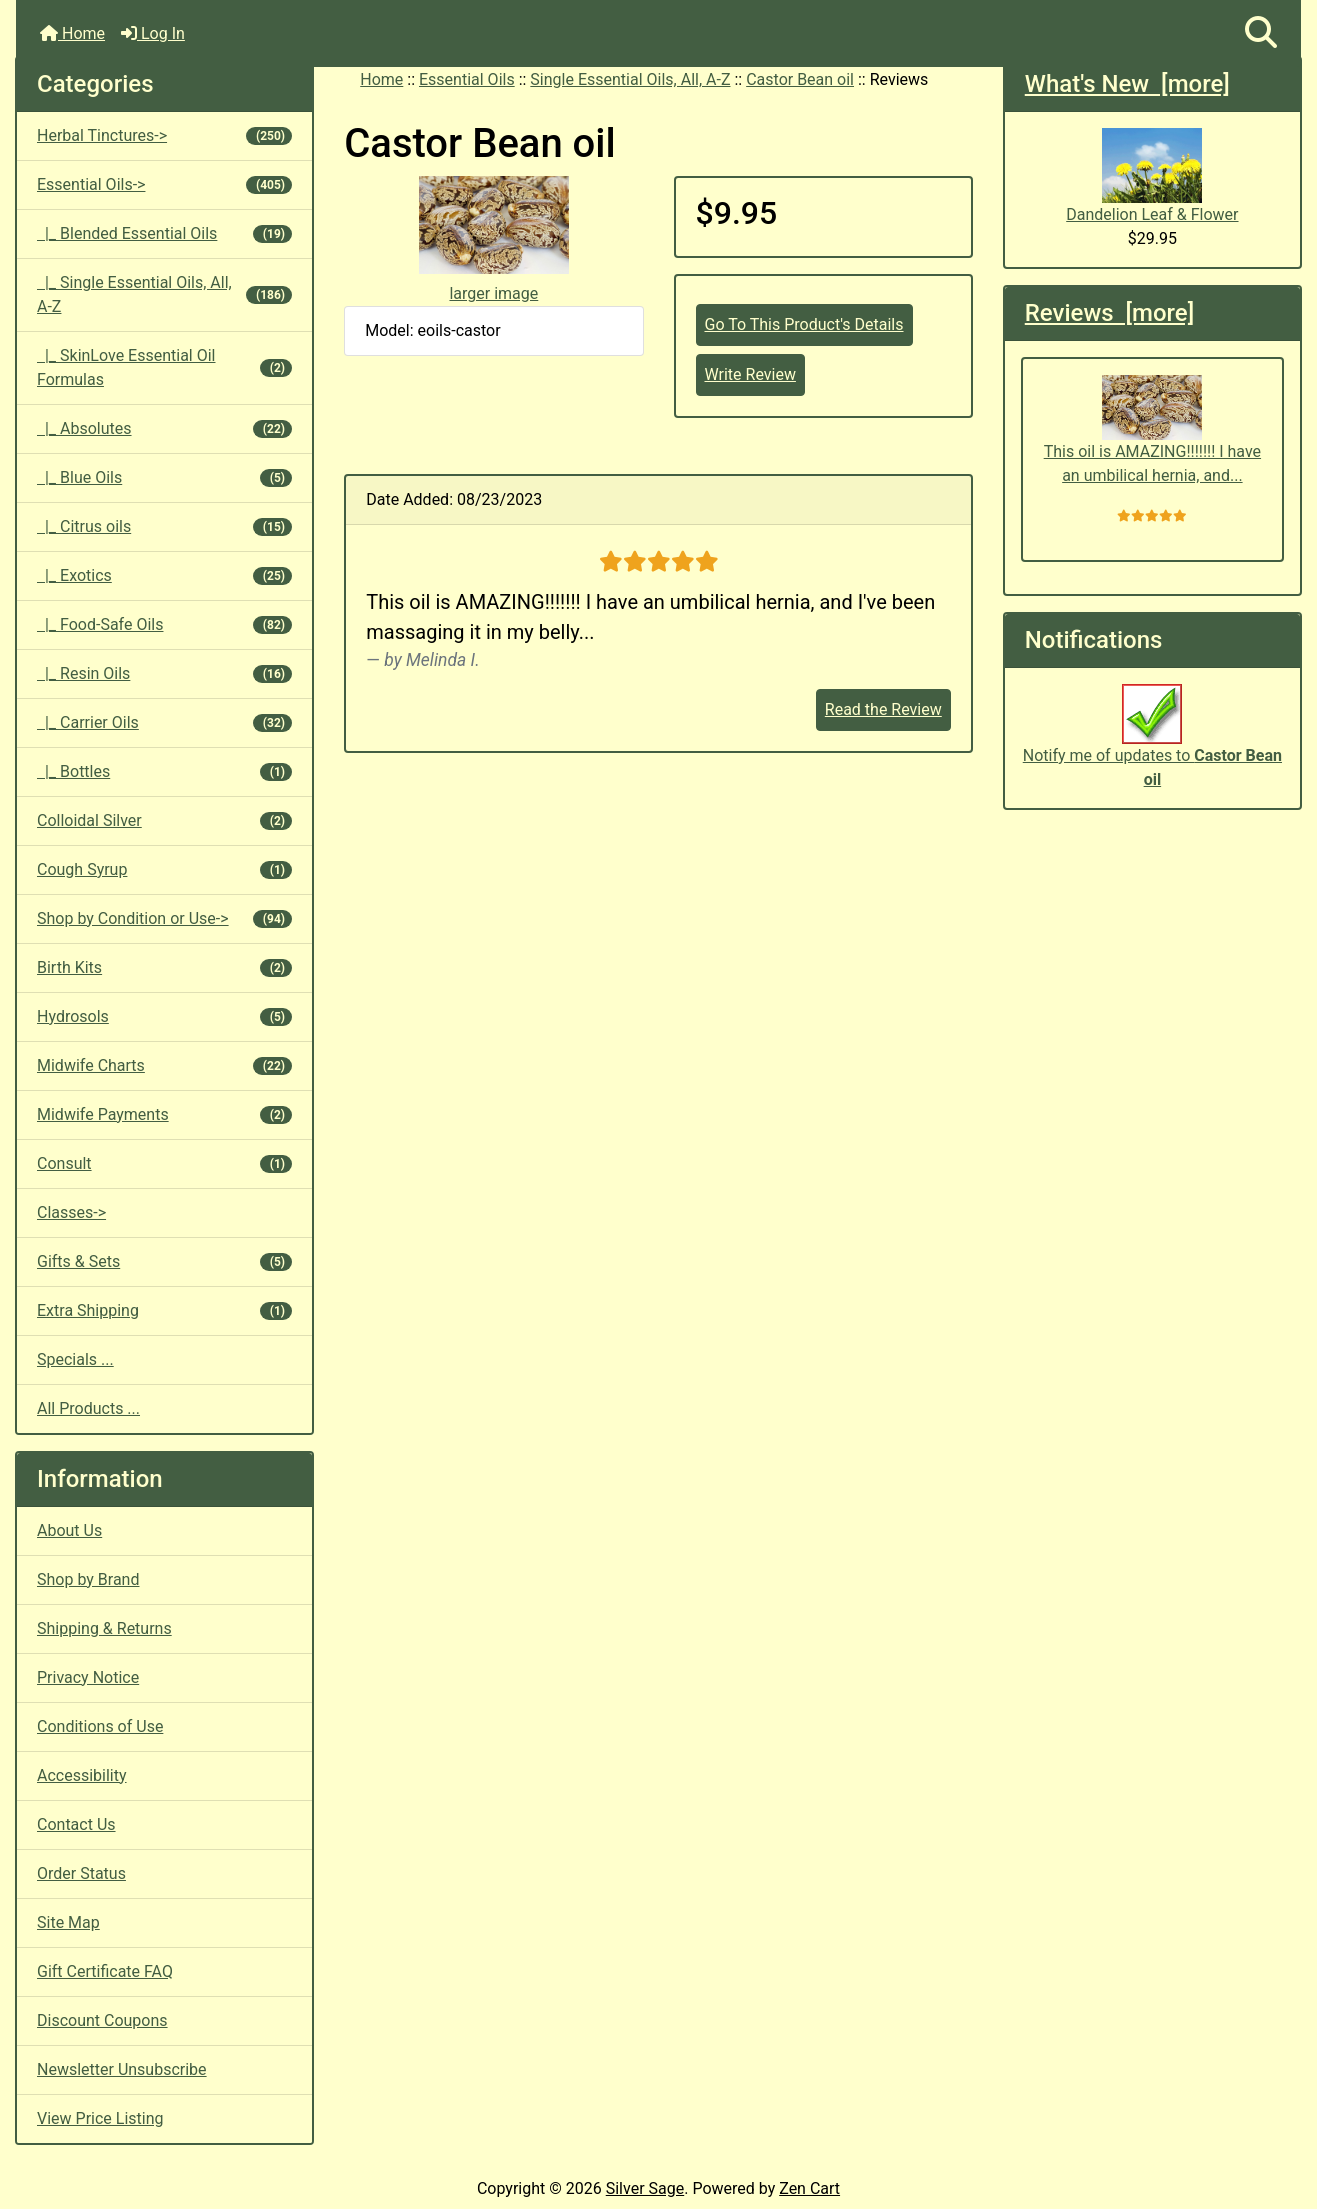  Describe the element at coordinates (88, 1677) in the screenshot. I see `Privacy Notice` at that location.